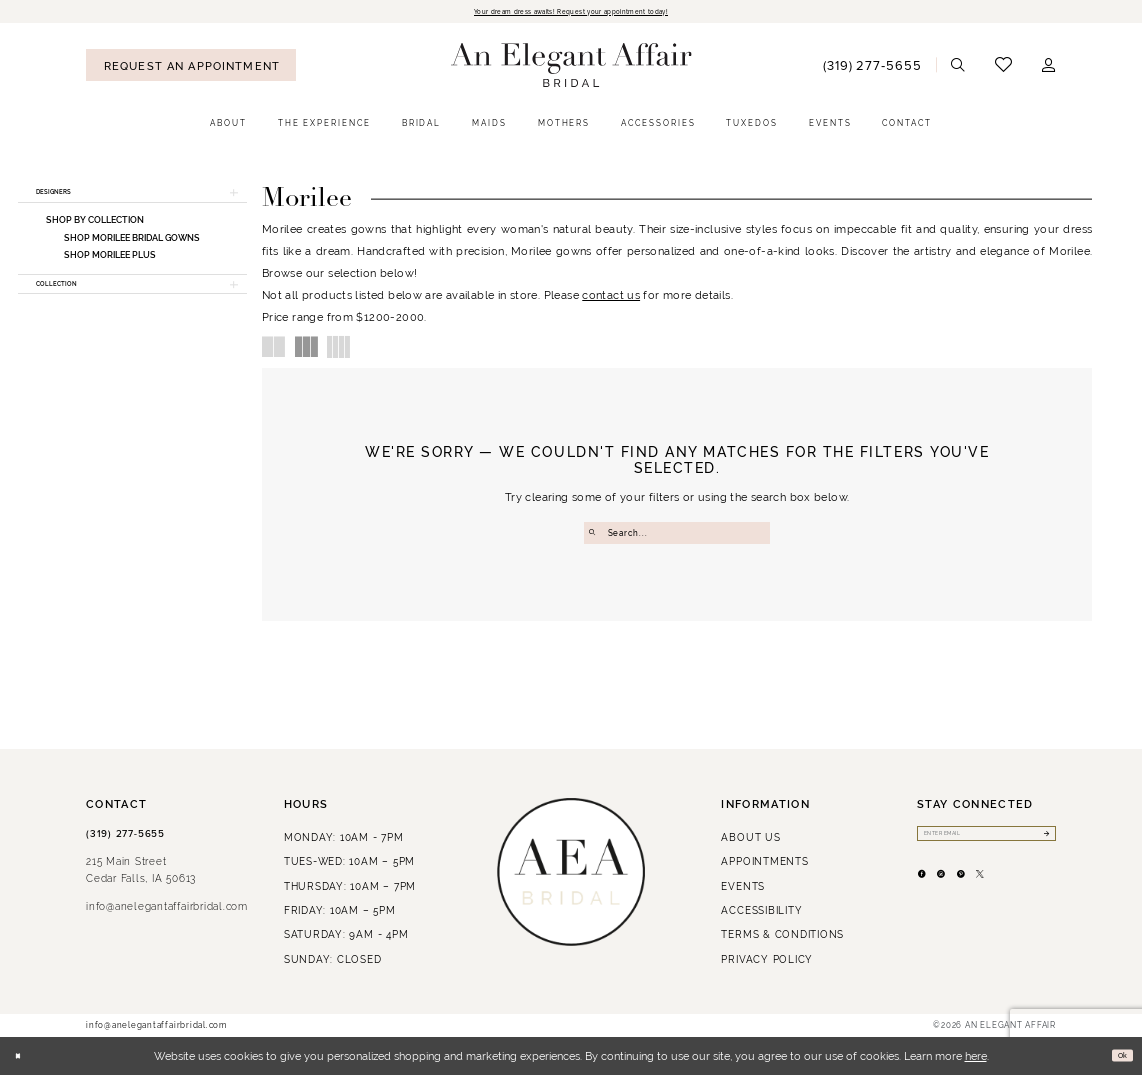 The height and width of the screenshot is (1083, 1142). I want to click on info@anelegantaffairbridal.com, so click(167, 915).